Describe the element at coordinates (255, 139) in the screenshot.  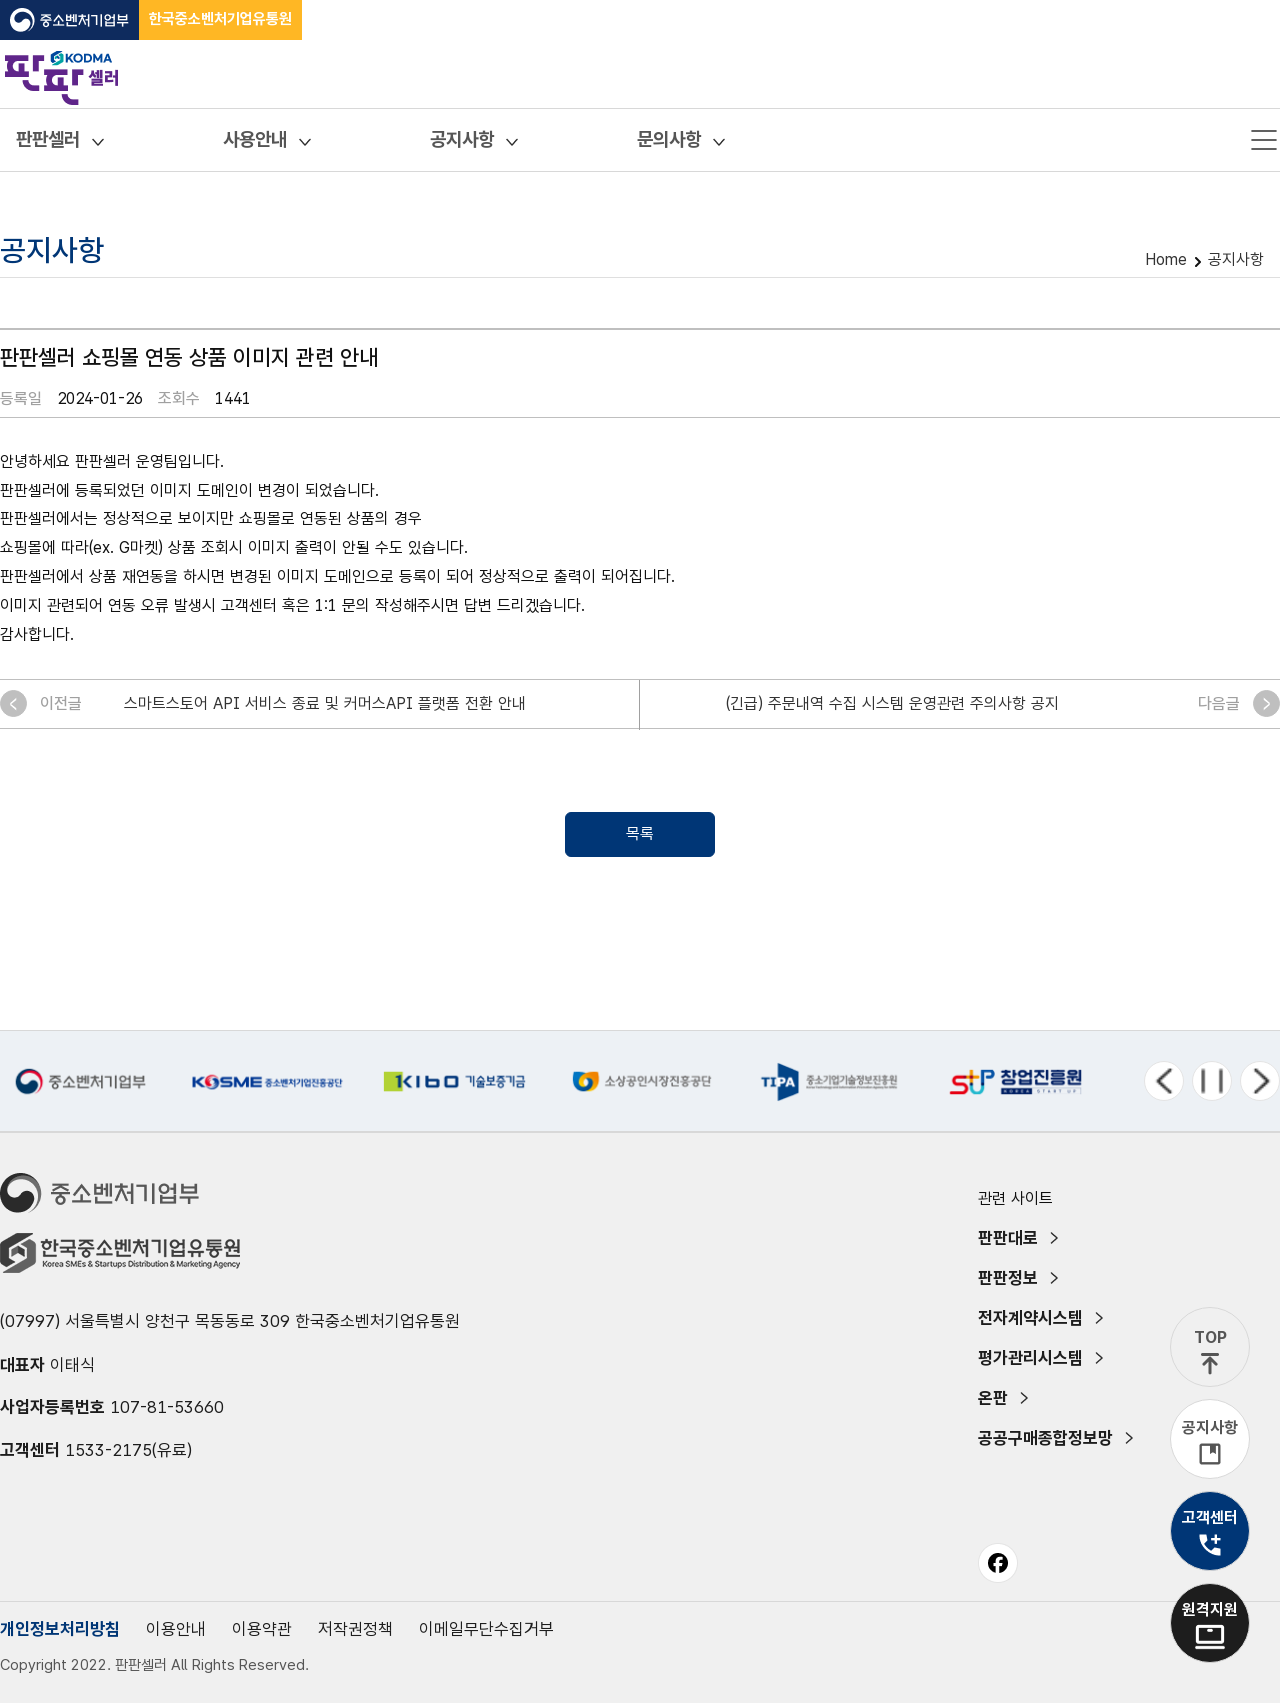
I see `사용안내` at that location.